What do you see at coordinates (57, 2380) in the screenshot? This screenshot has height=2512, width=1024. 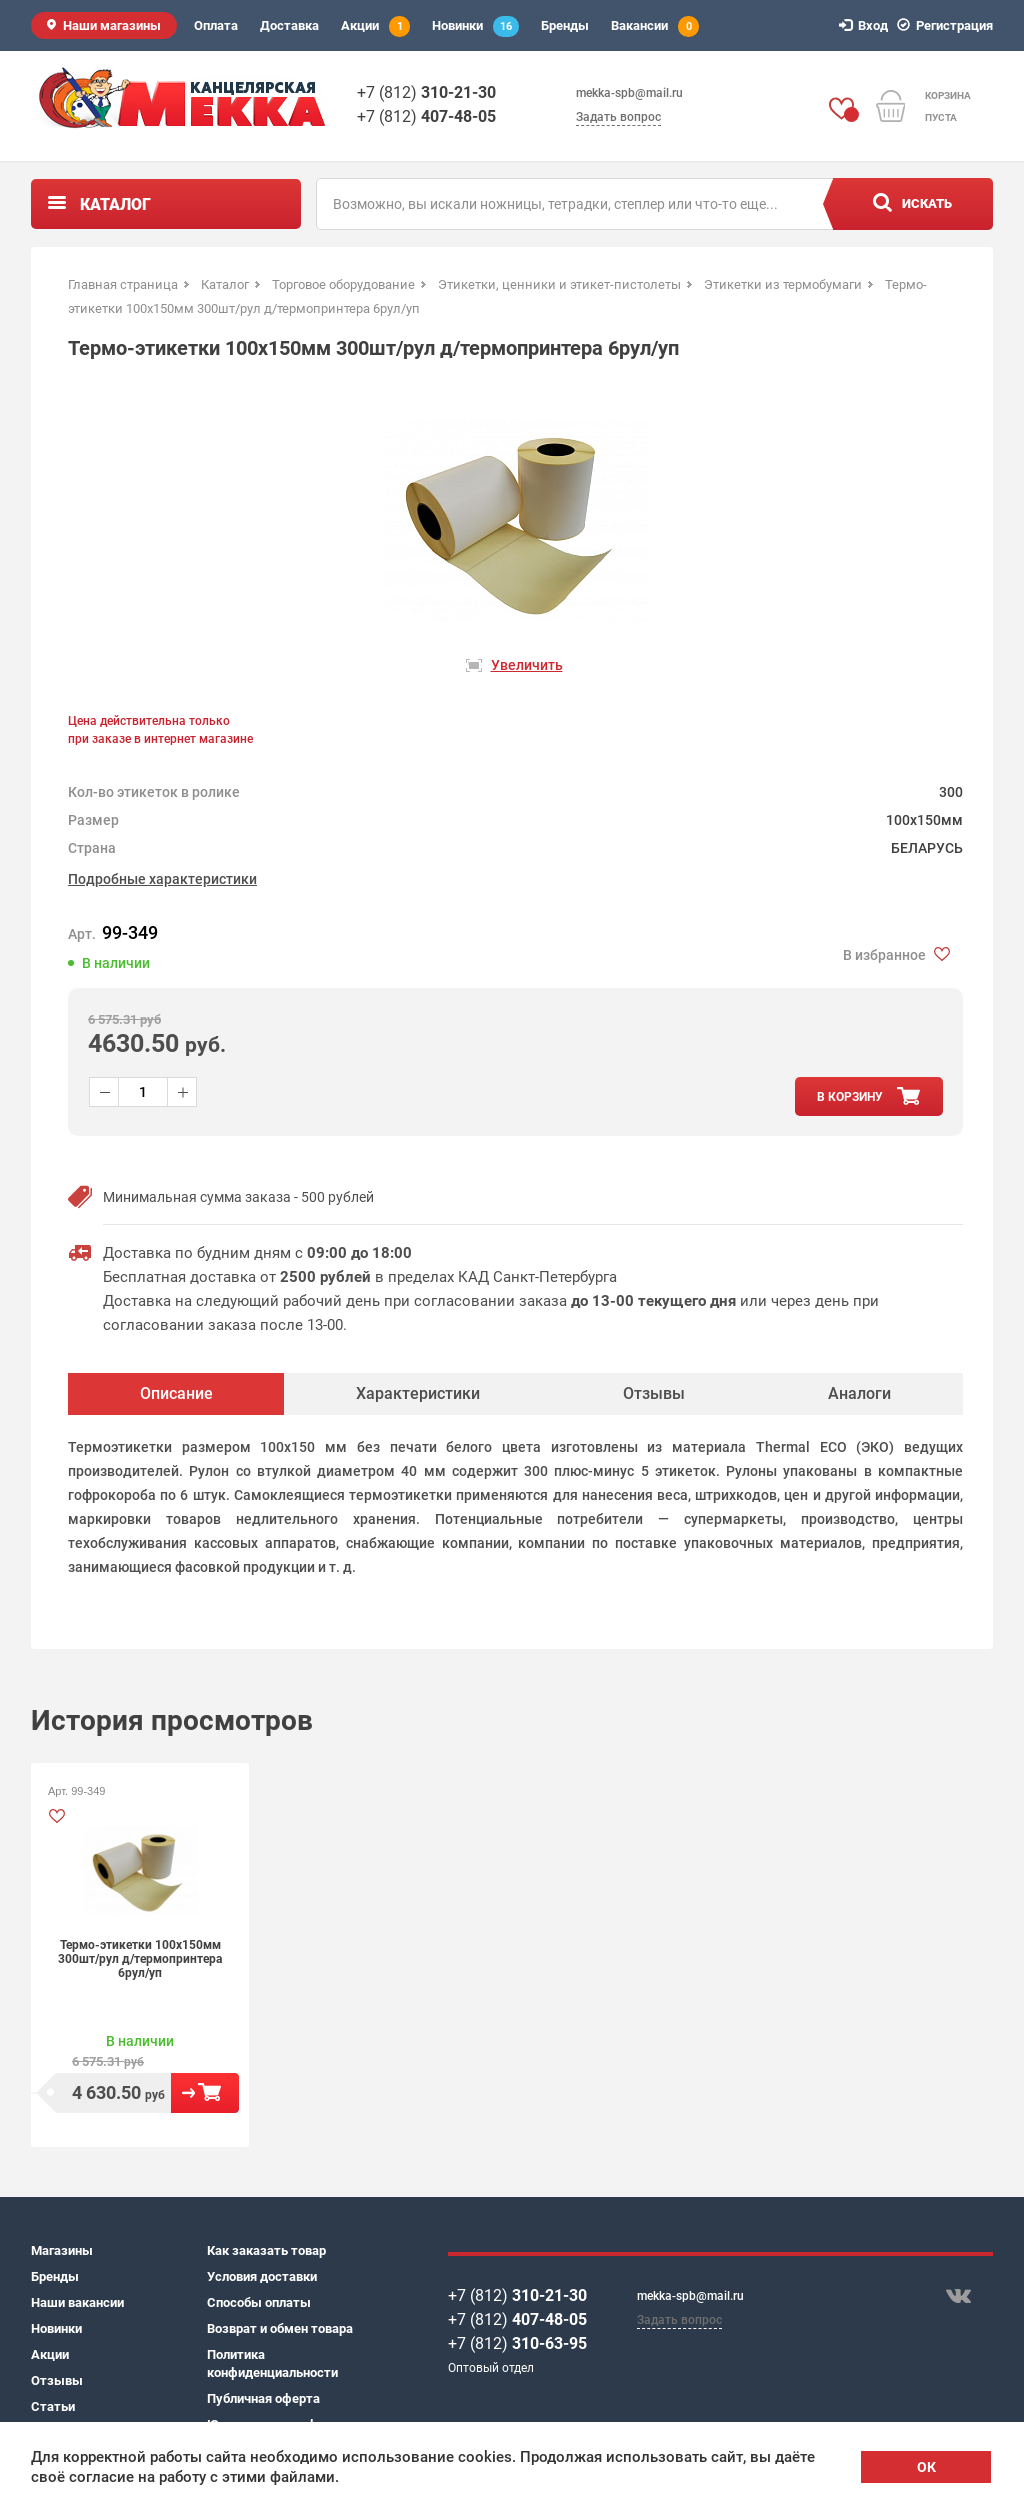 I see `Отзывы` at bounding box center [57, 2380].